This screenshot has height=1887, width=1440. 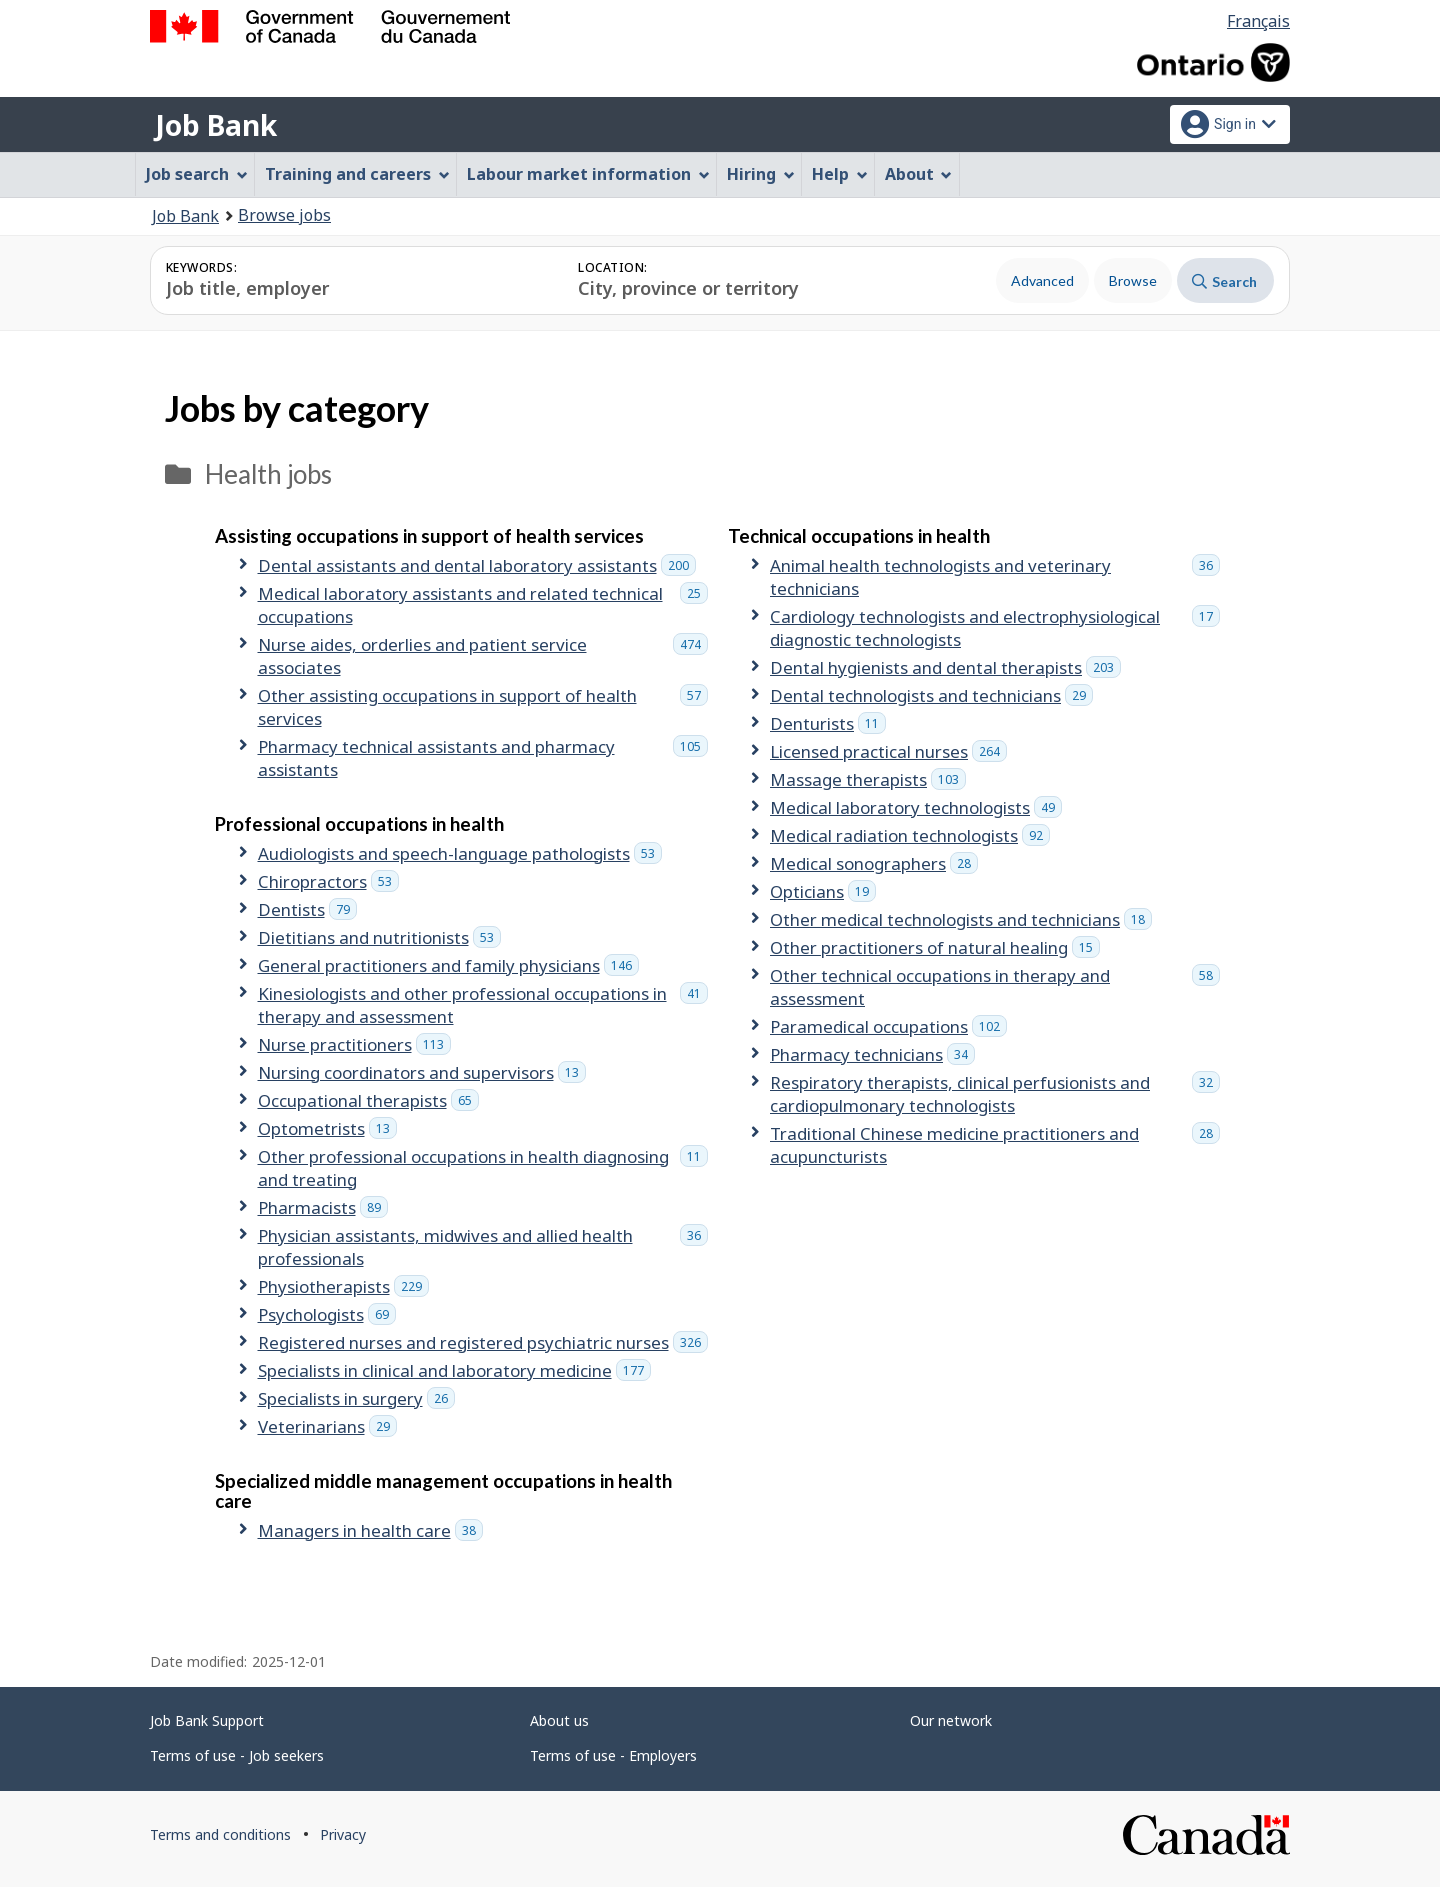 I want to click on Other assisting occupations in support of health services, so click(x=483, y=707).